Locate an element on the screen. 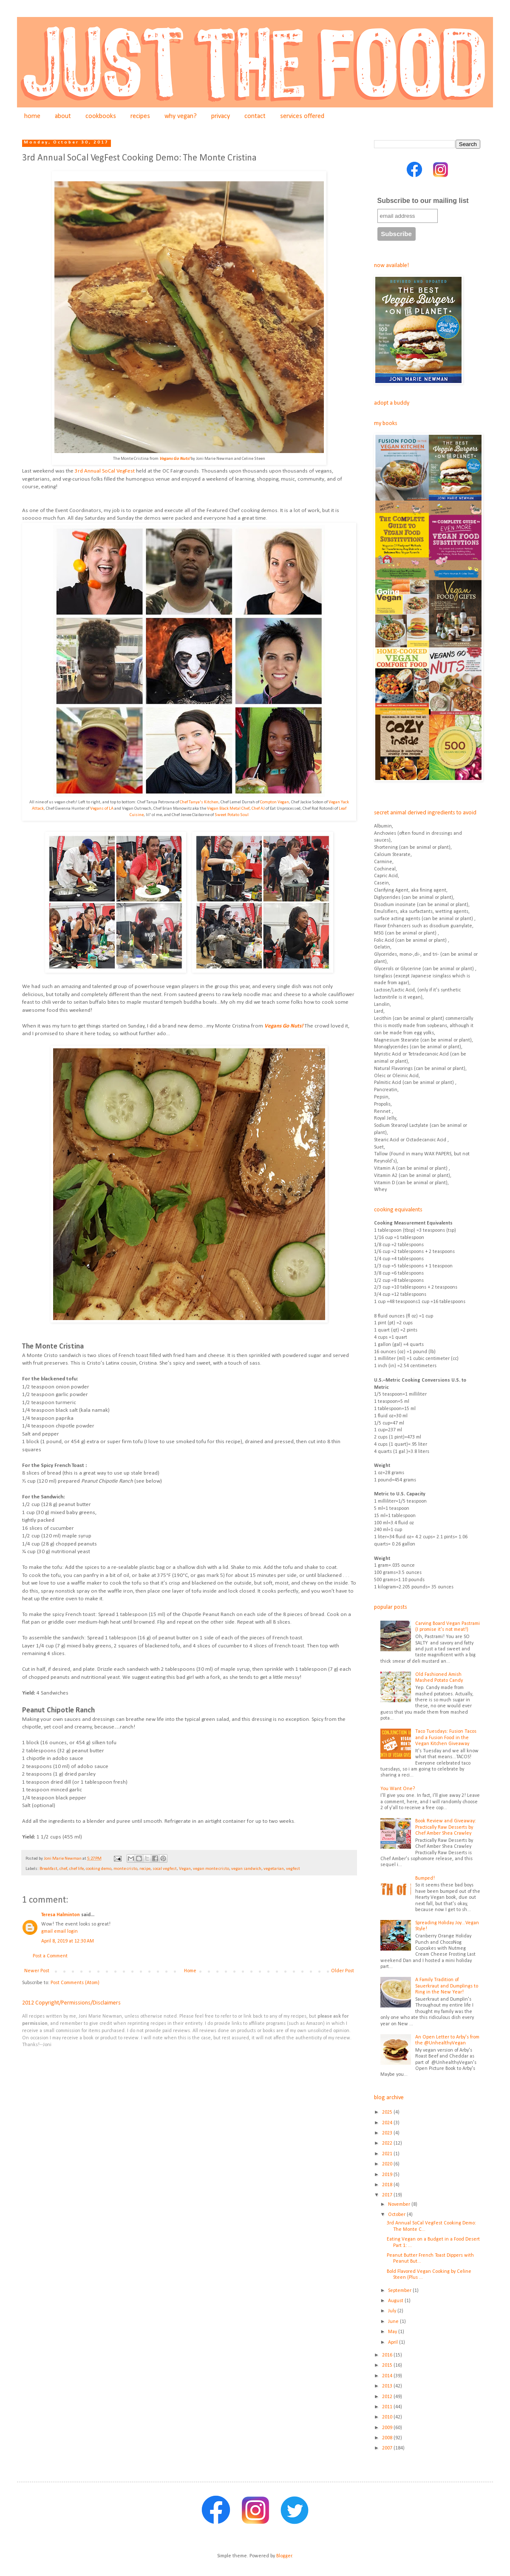  2025 is located at coordinates (388, 2112).